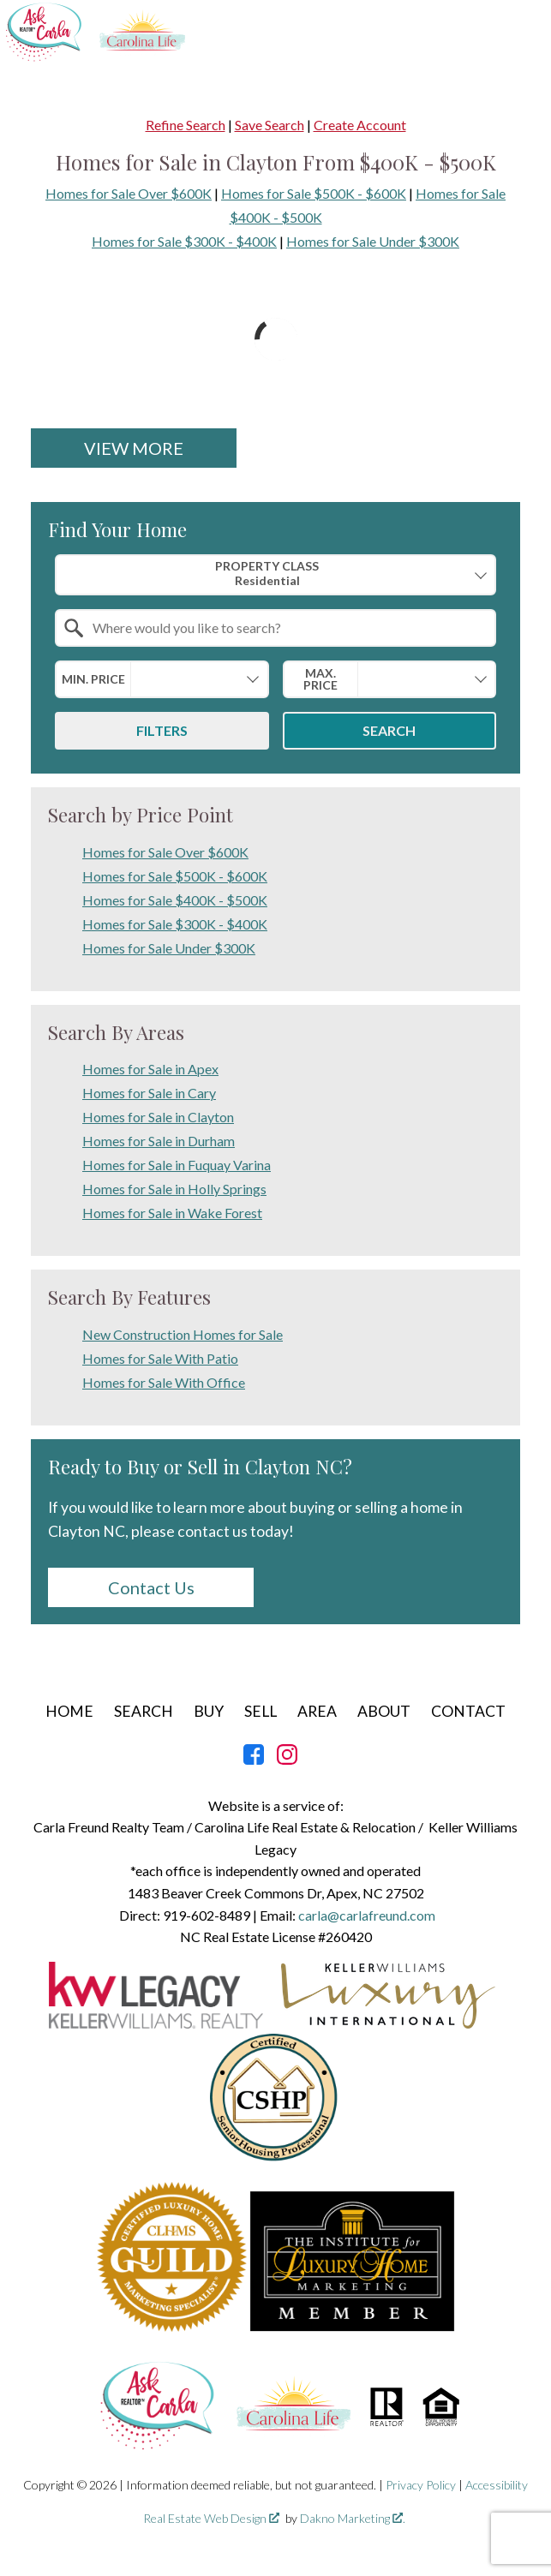  I want to click on Max. Price, so click(320, 679).